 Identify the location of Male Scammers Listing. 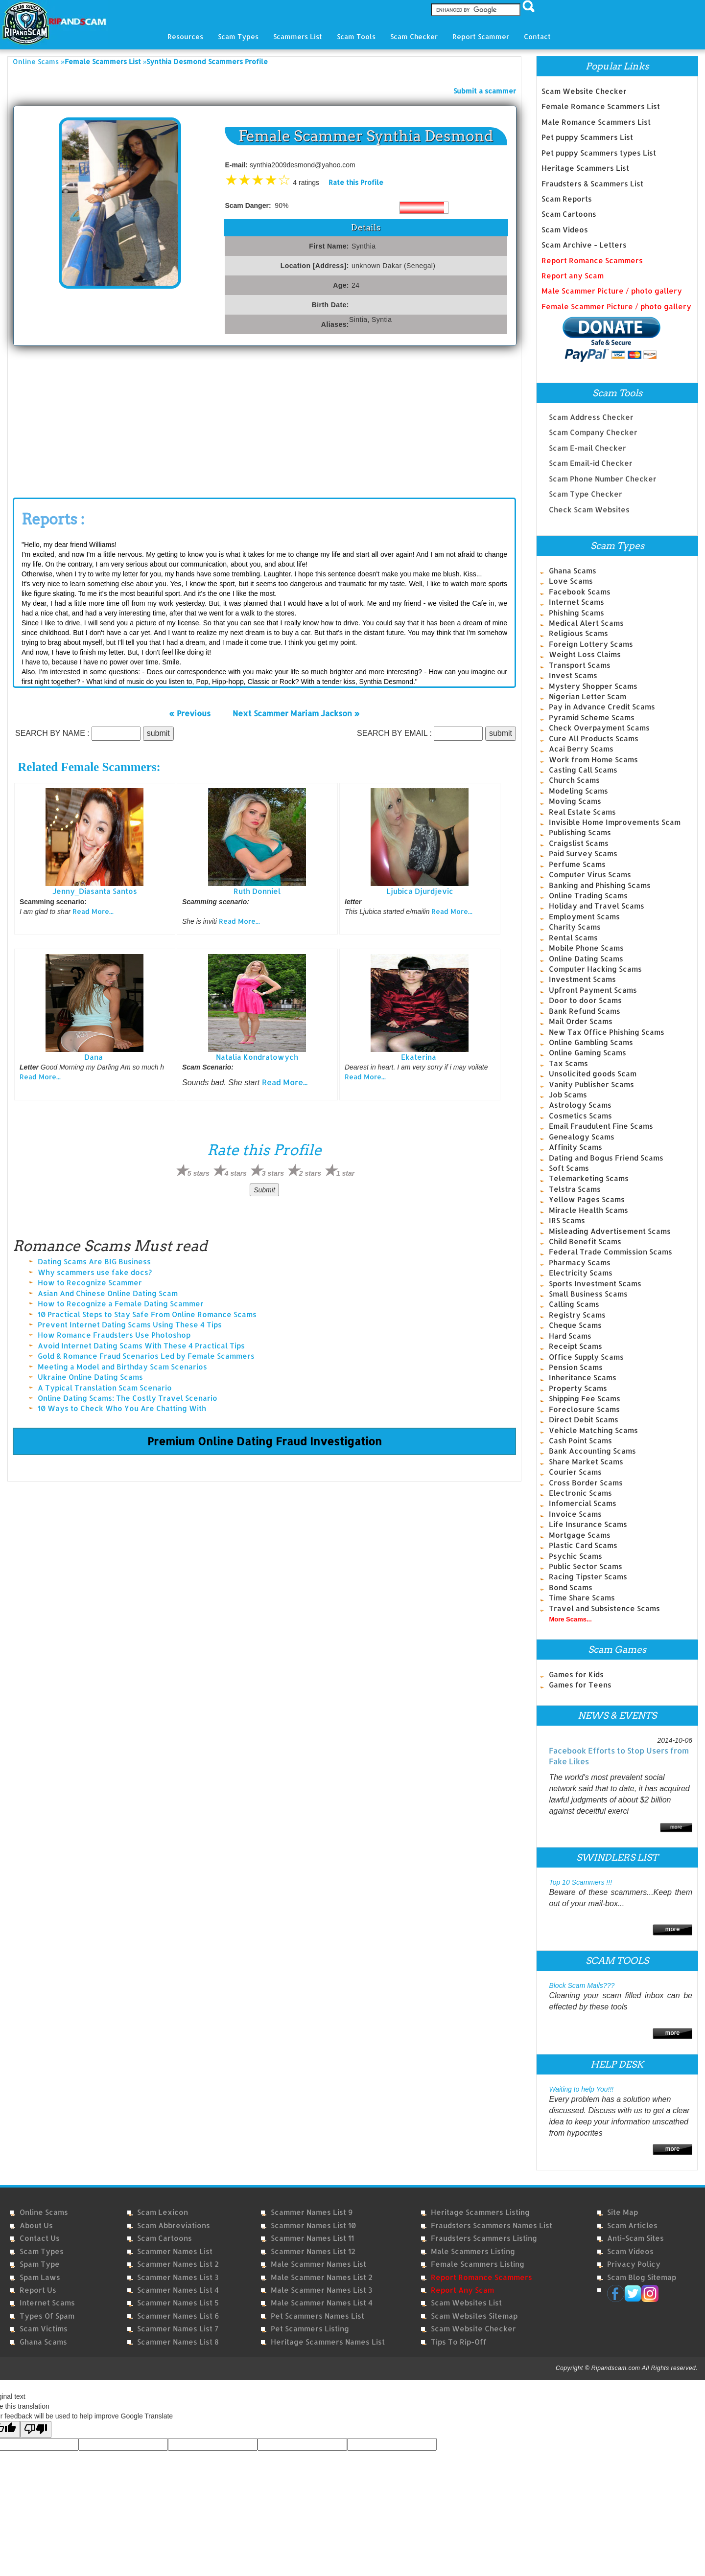
(473, 2251).